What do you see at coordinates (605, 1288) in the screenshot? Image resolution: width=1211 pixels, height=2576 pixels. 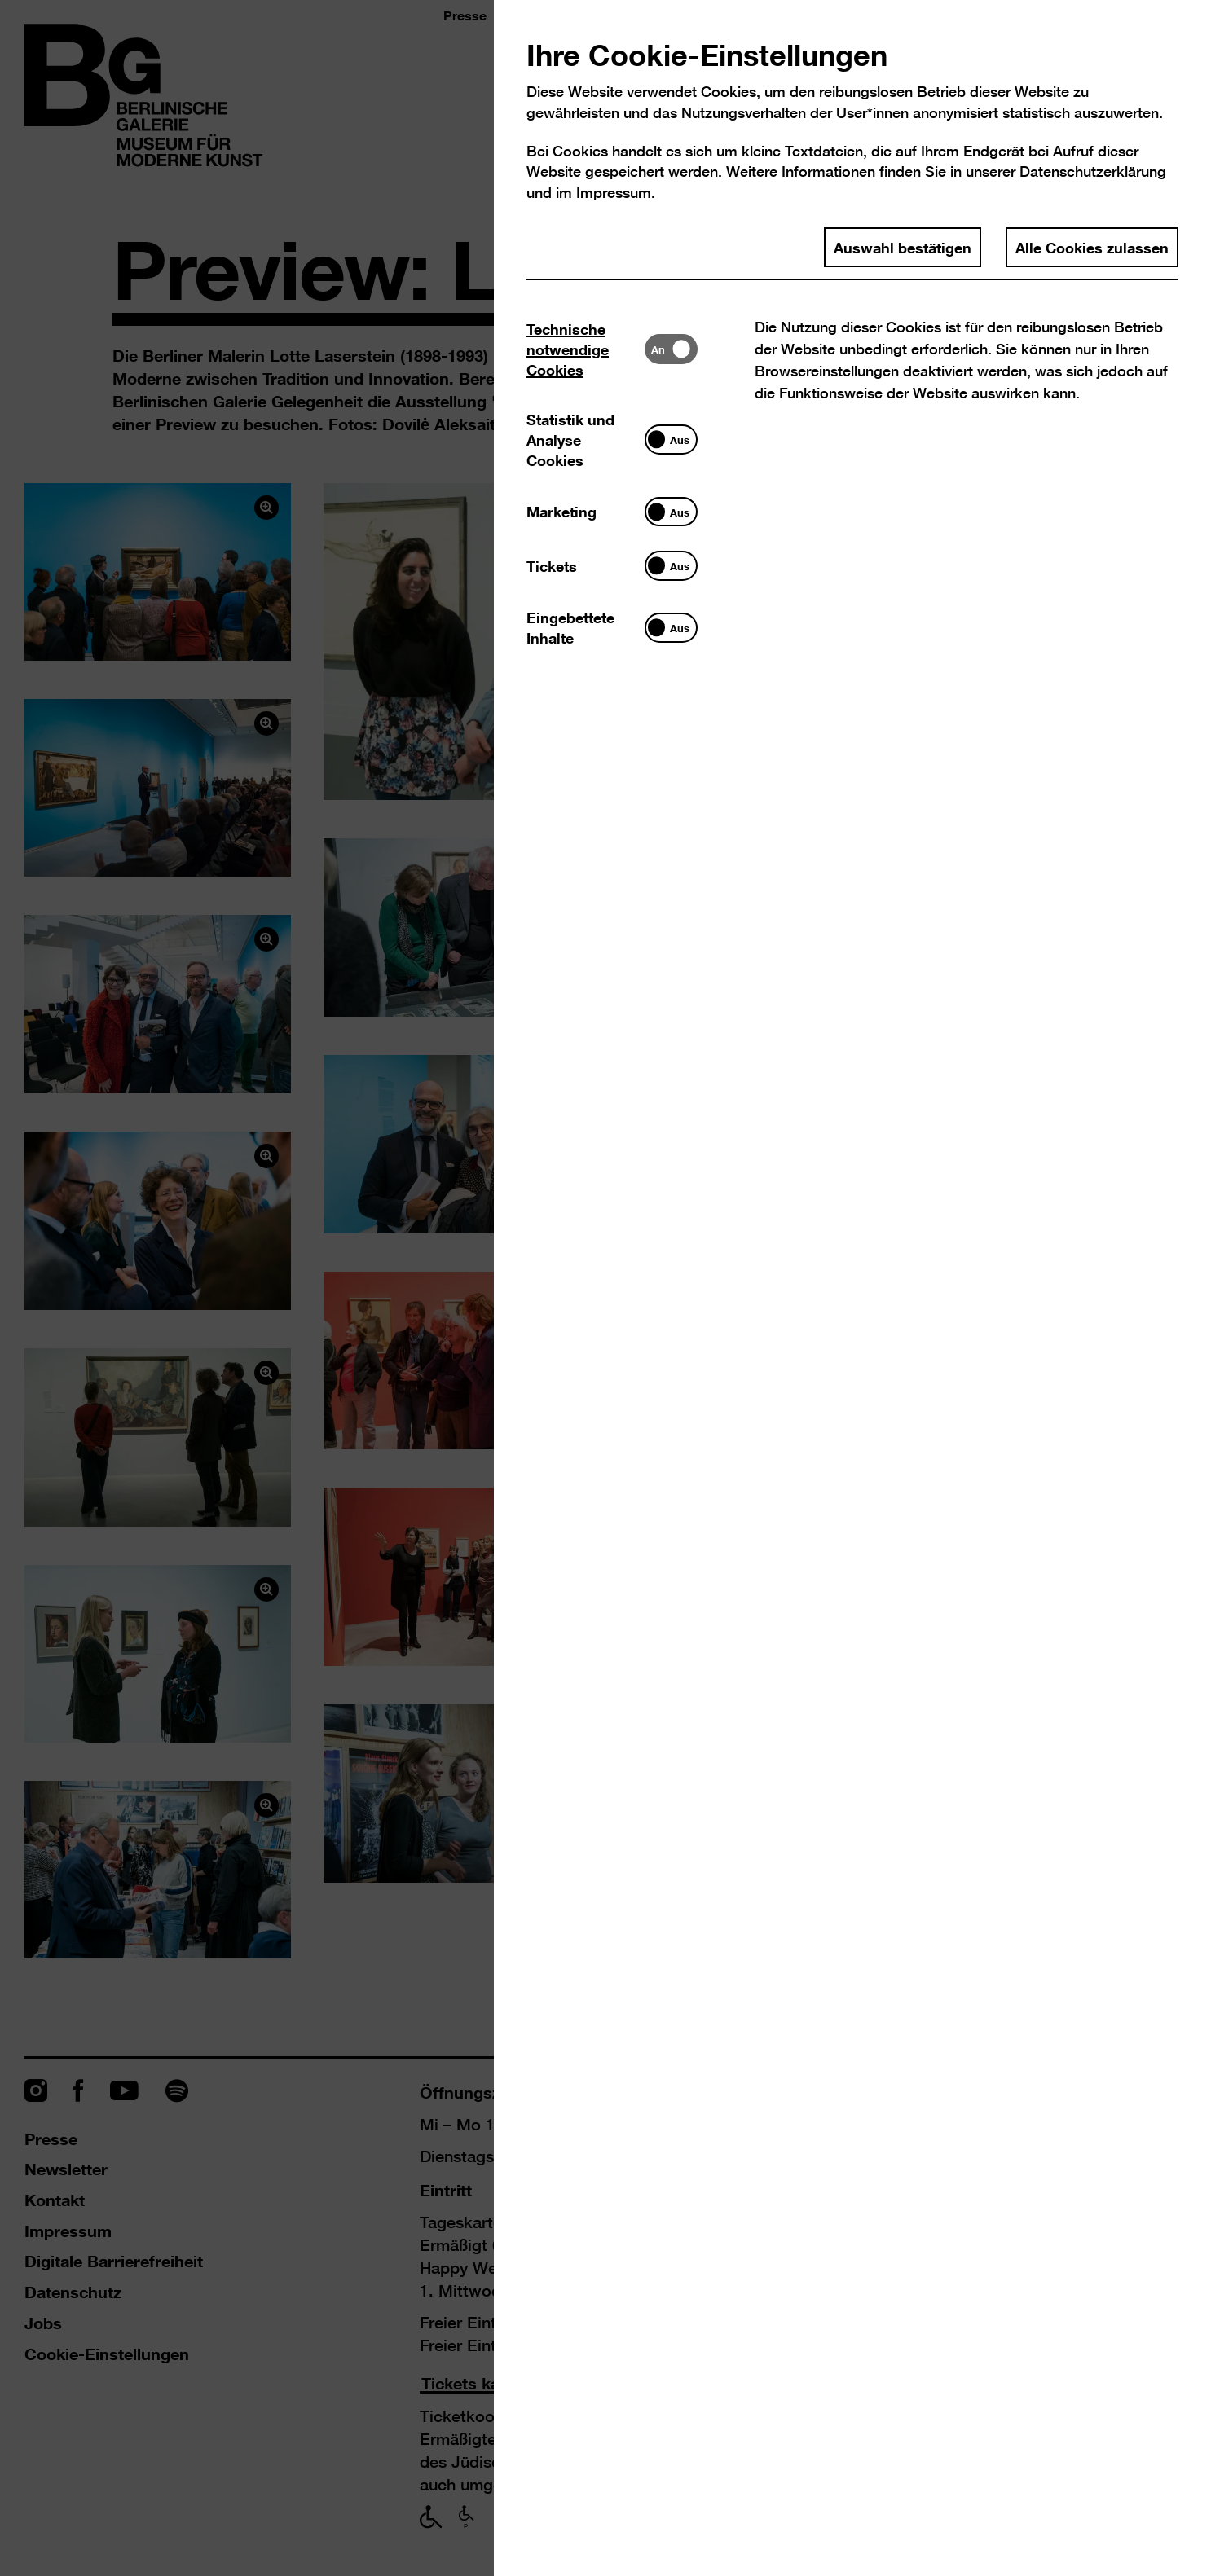 I see `[dialog]` at bounding box center [605, 1288].